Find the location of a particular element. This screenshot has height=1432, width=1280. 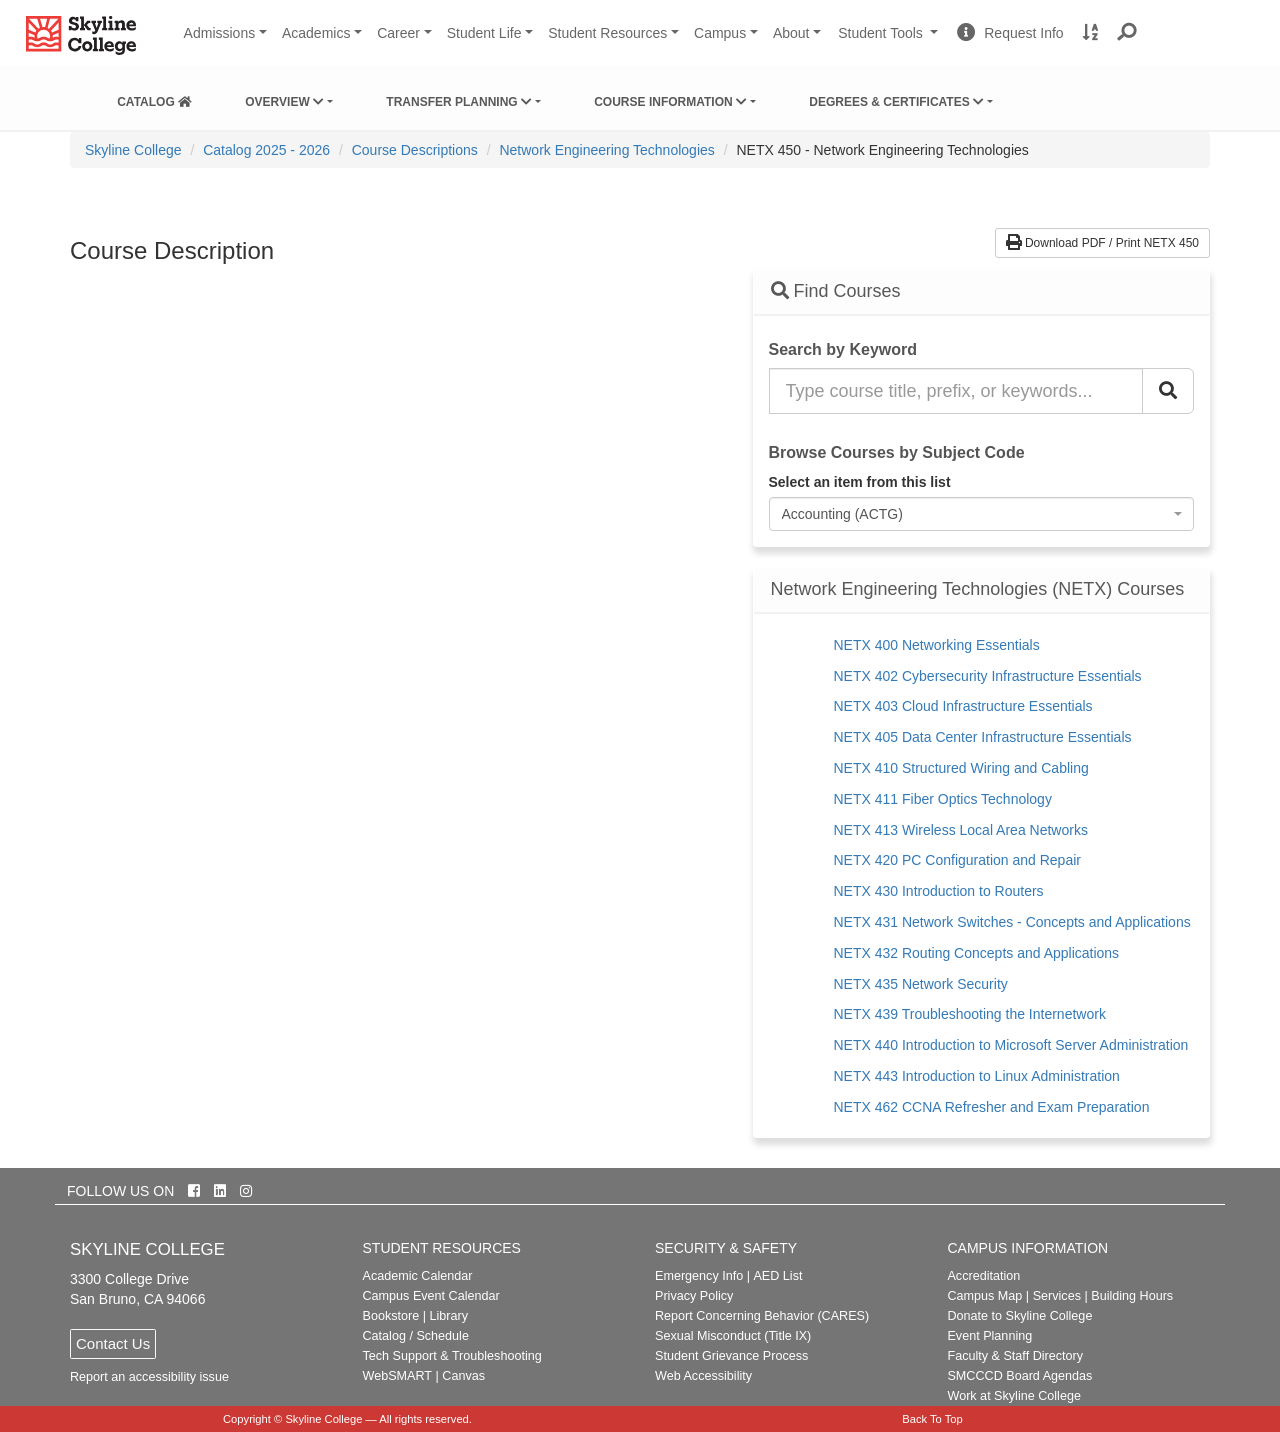

Work at Skyline College is located at coordinates (1013, 1396).